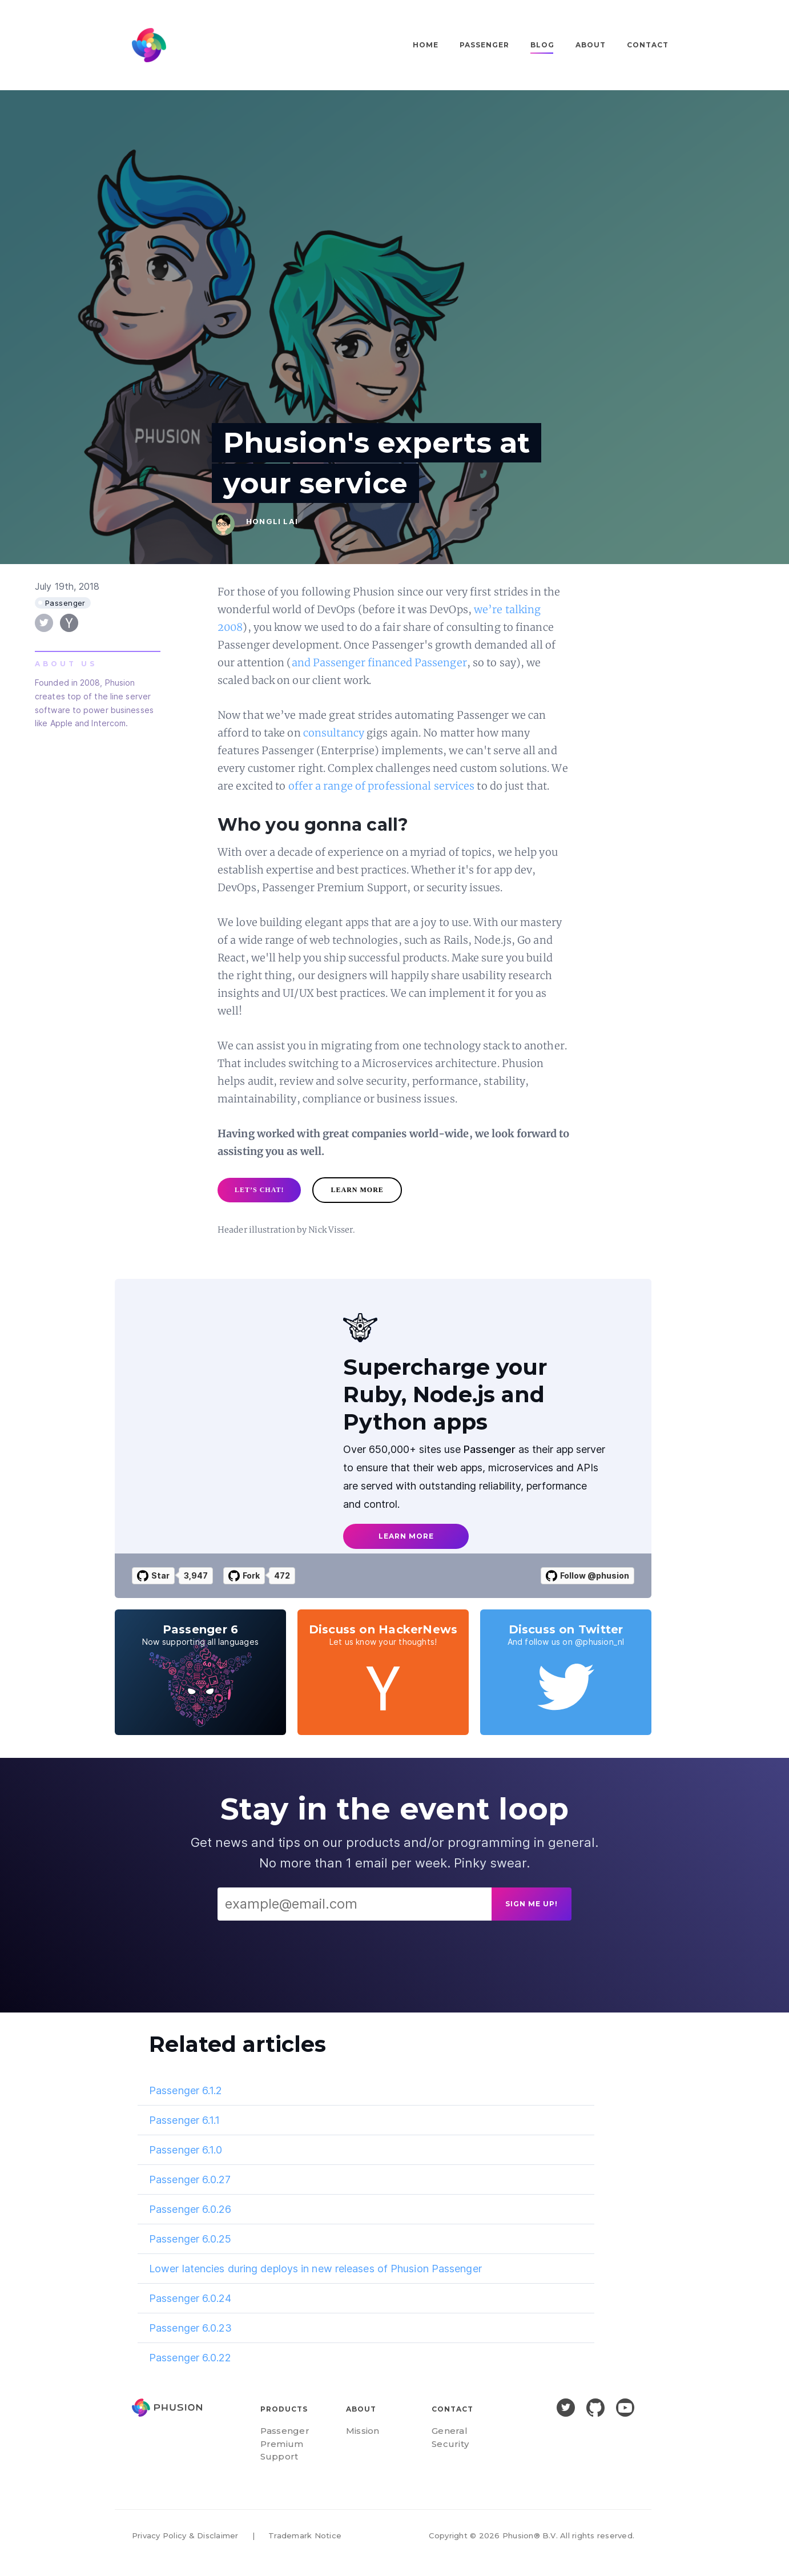 The image size is (789, 2576). Describe the element at coordinates (425, 45) in the screenshot. I see `Home` at that location.